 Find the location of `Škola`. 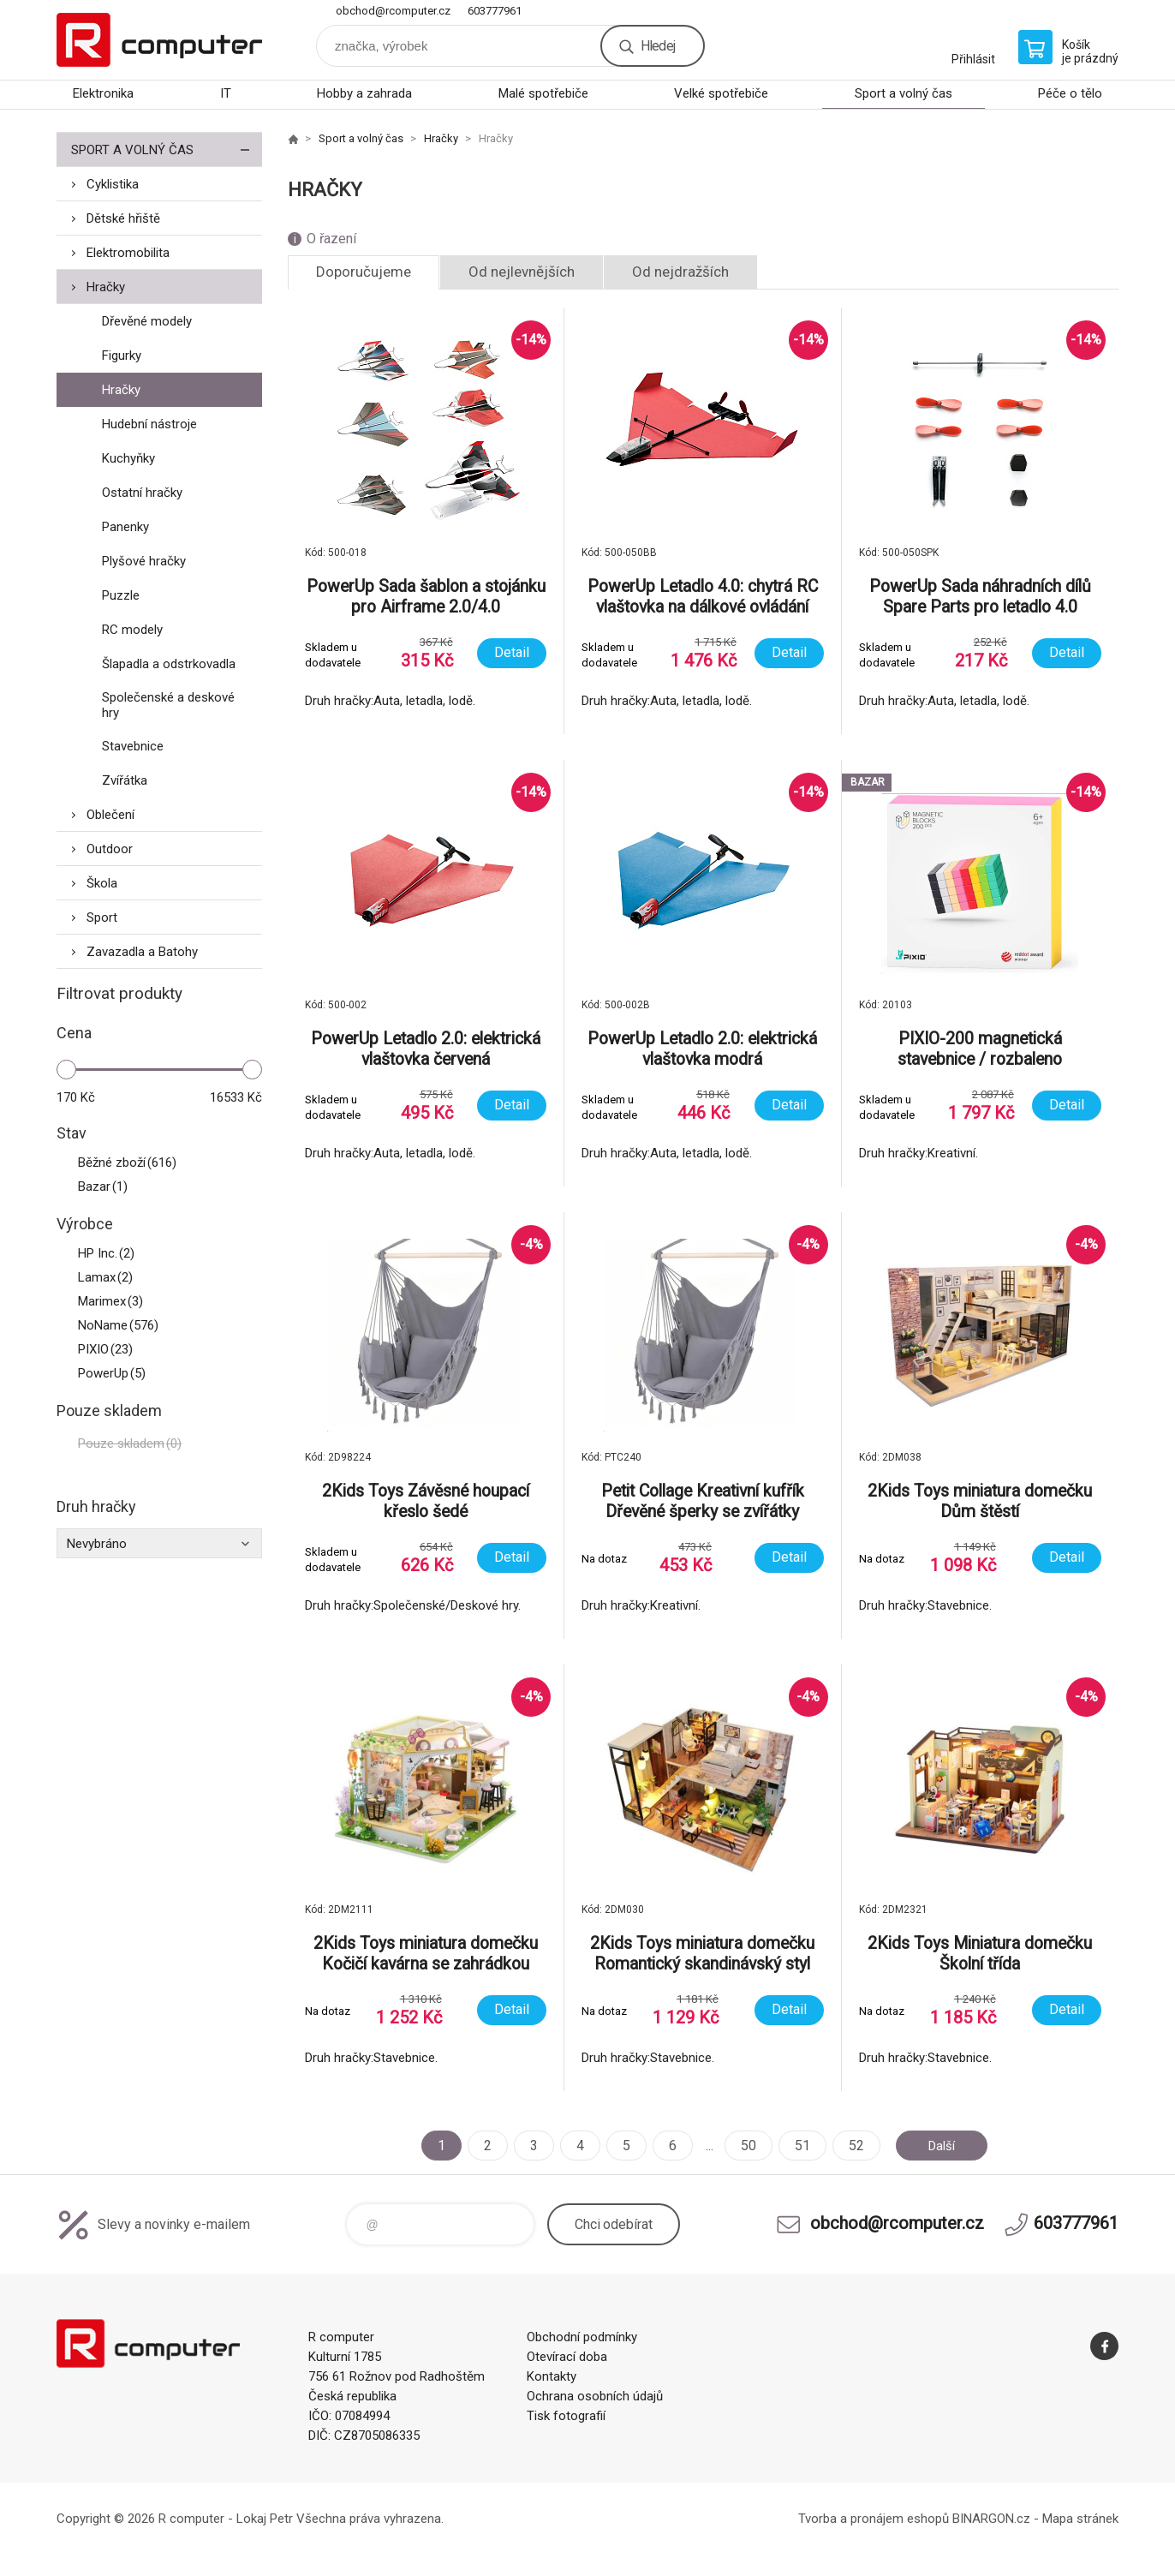

Škola is located at coordinates (101, 883).